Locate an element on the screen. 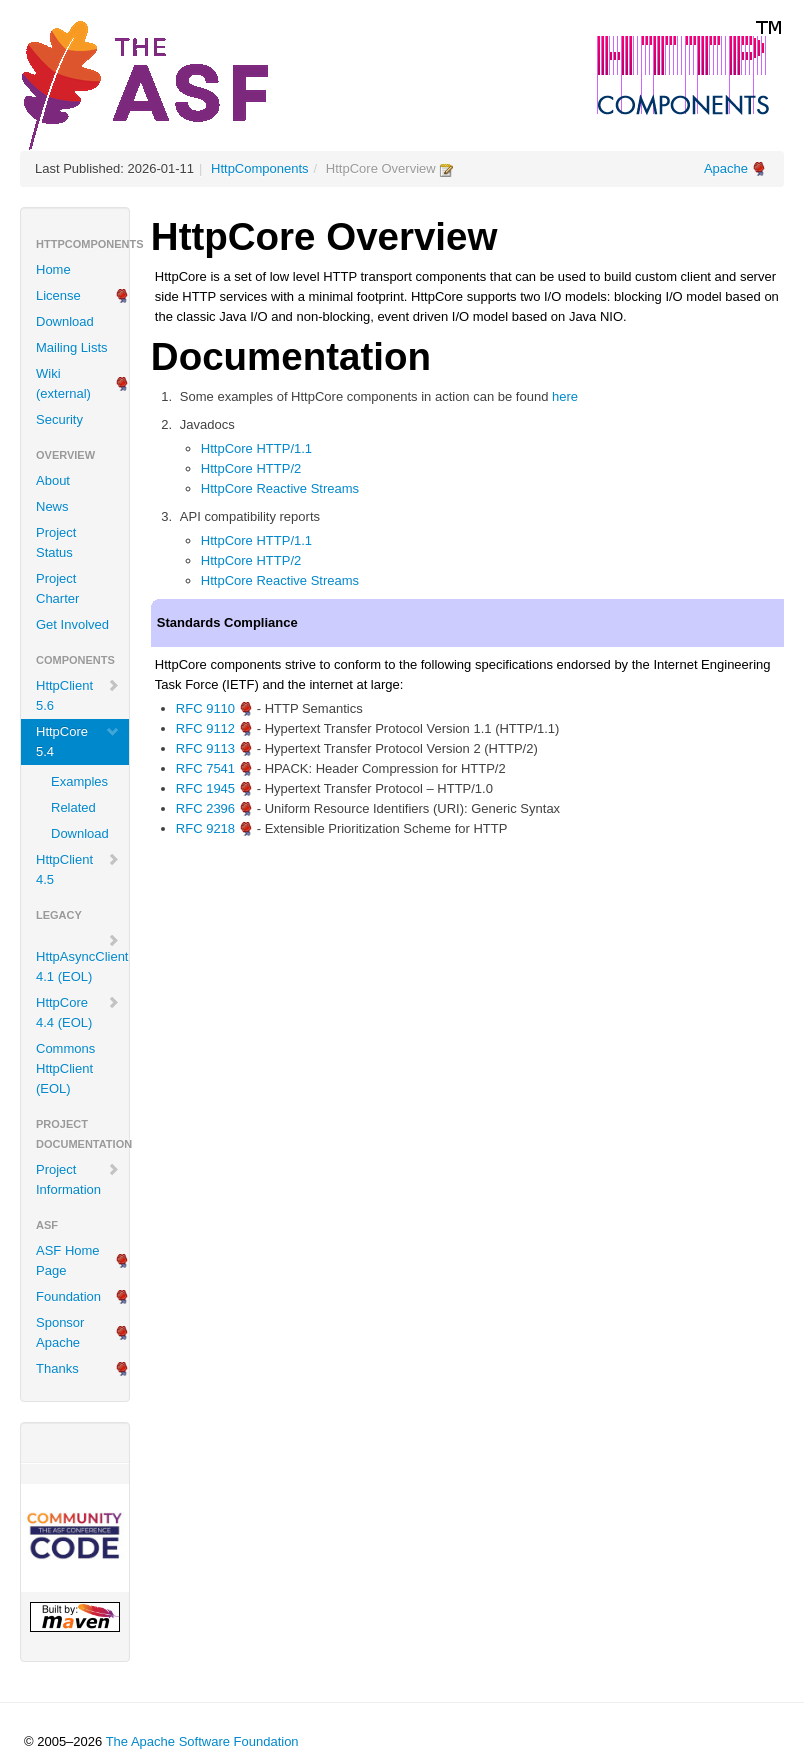 Image resolution: width=804 pixels, height=1756 pixels. Foundation is located at coordinates (68, 1296).